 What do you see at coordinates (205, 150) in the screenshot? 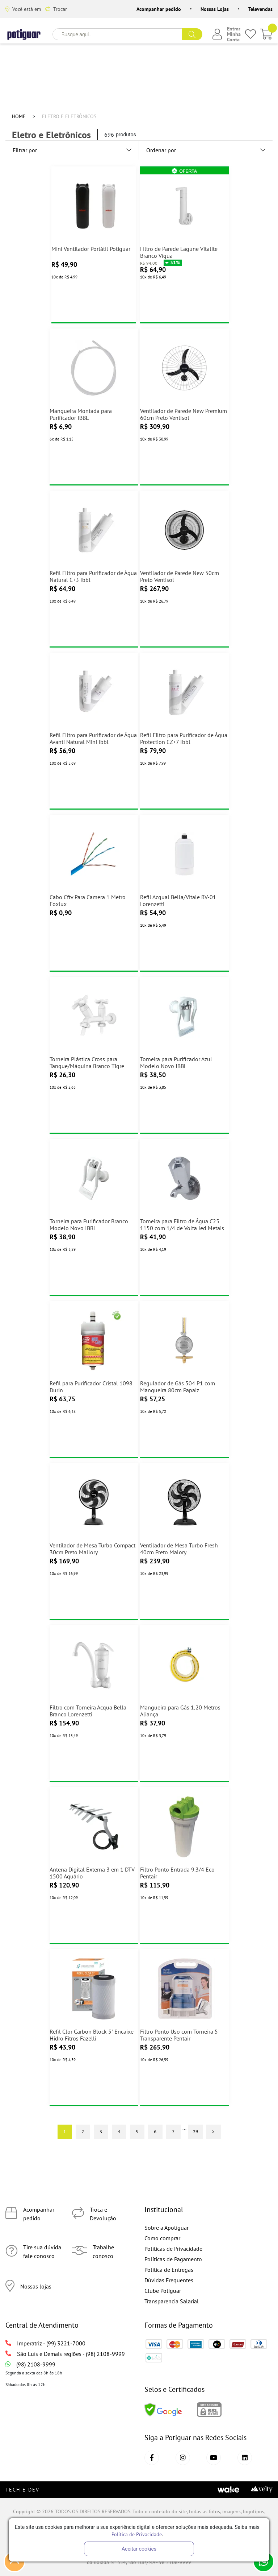
I see `Ordenar por` at bounding box center [205, 150].